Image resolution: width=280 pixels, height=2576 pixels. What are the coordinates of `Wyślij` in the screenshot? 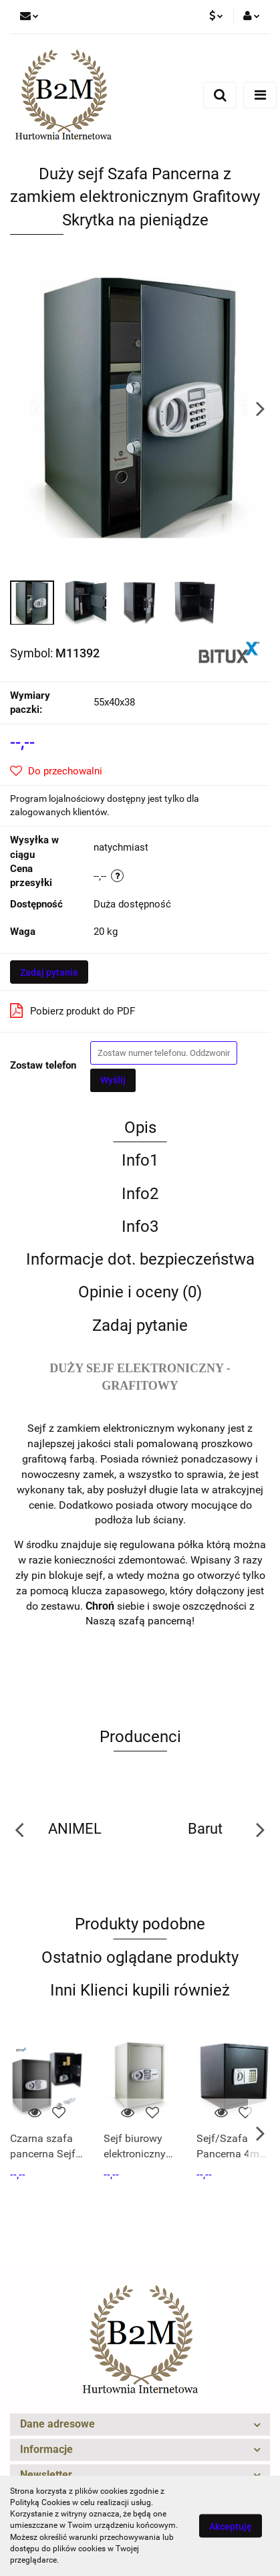 It's located at (113, 1080).